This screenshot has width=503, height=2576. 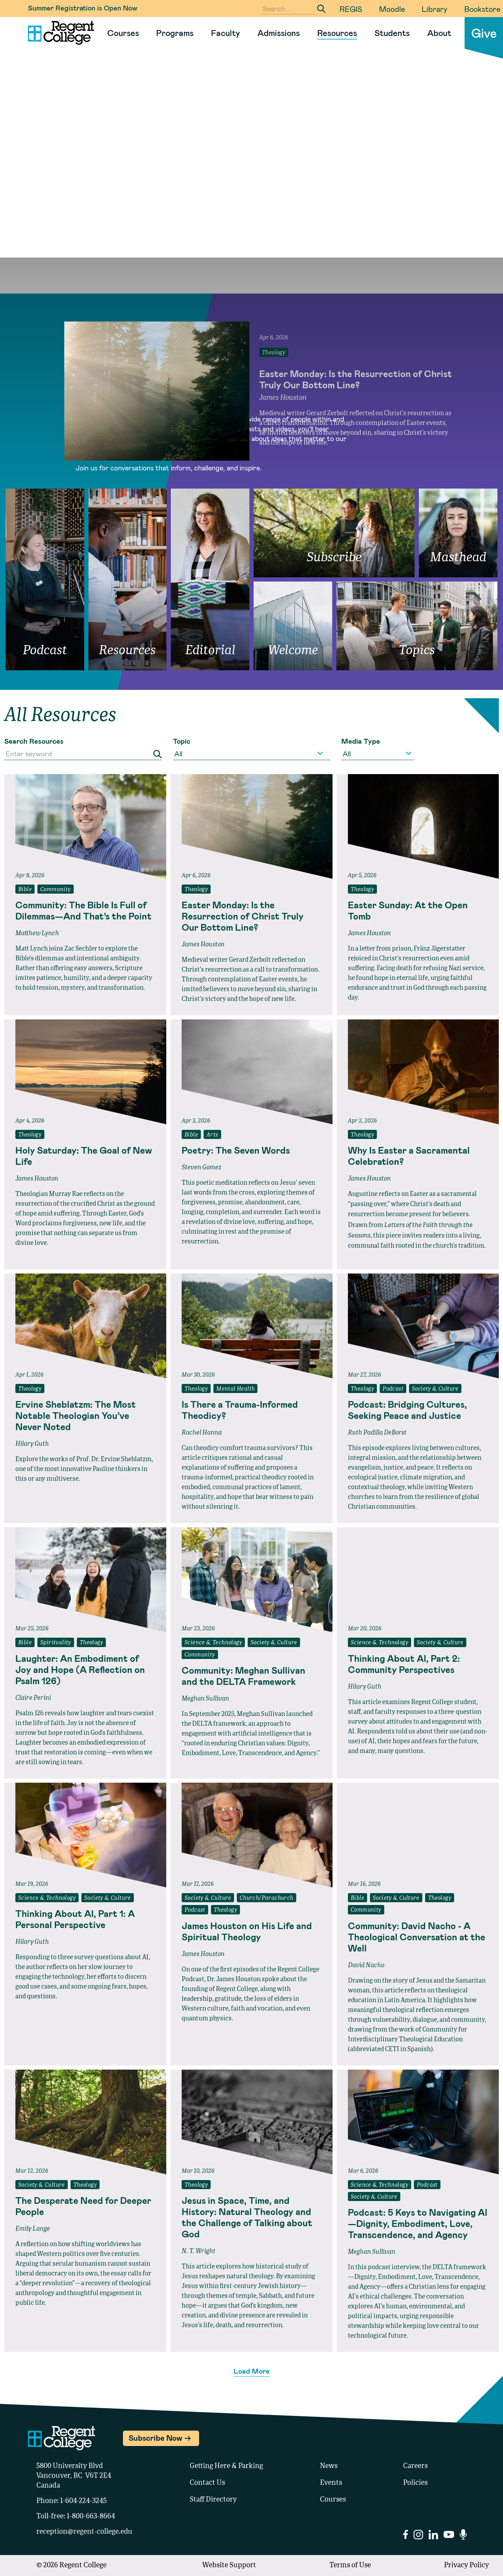 What do you see at coordinates (321, 9) in the screenshot?
I see `[Submit Search]` at bounding box center [321, 9].